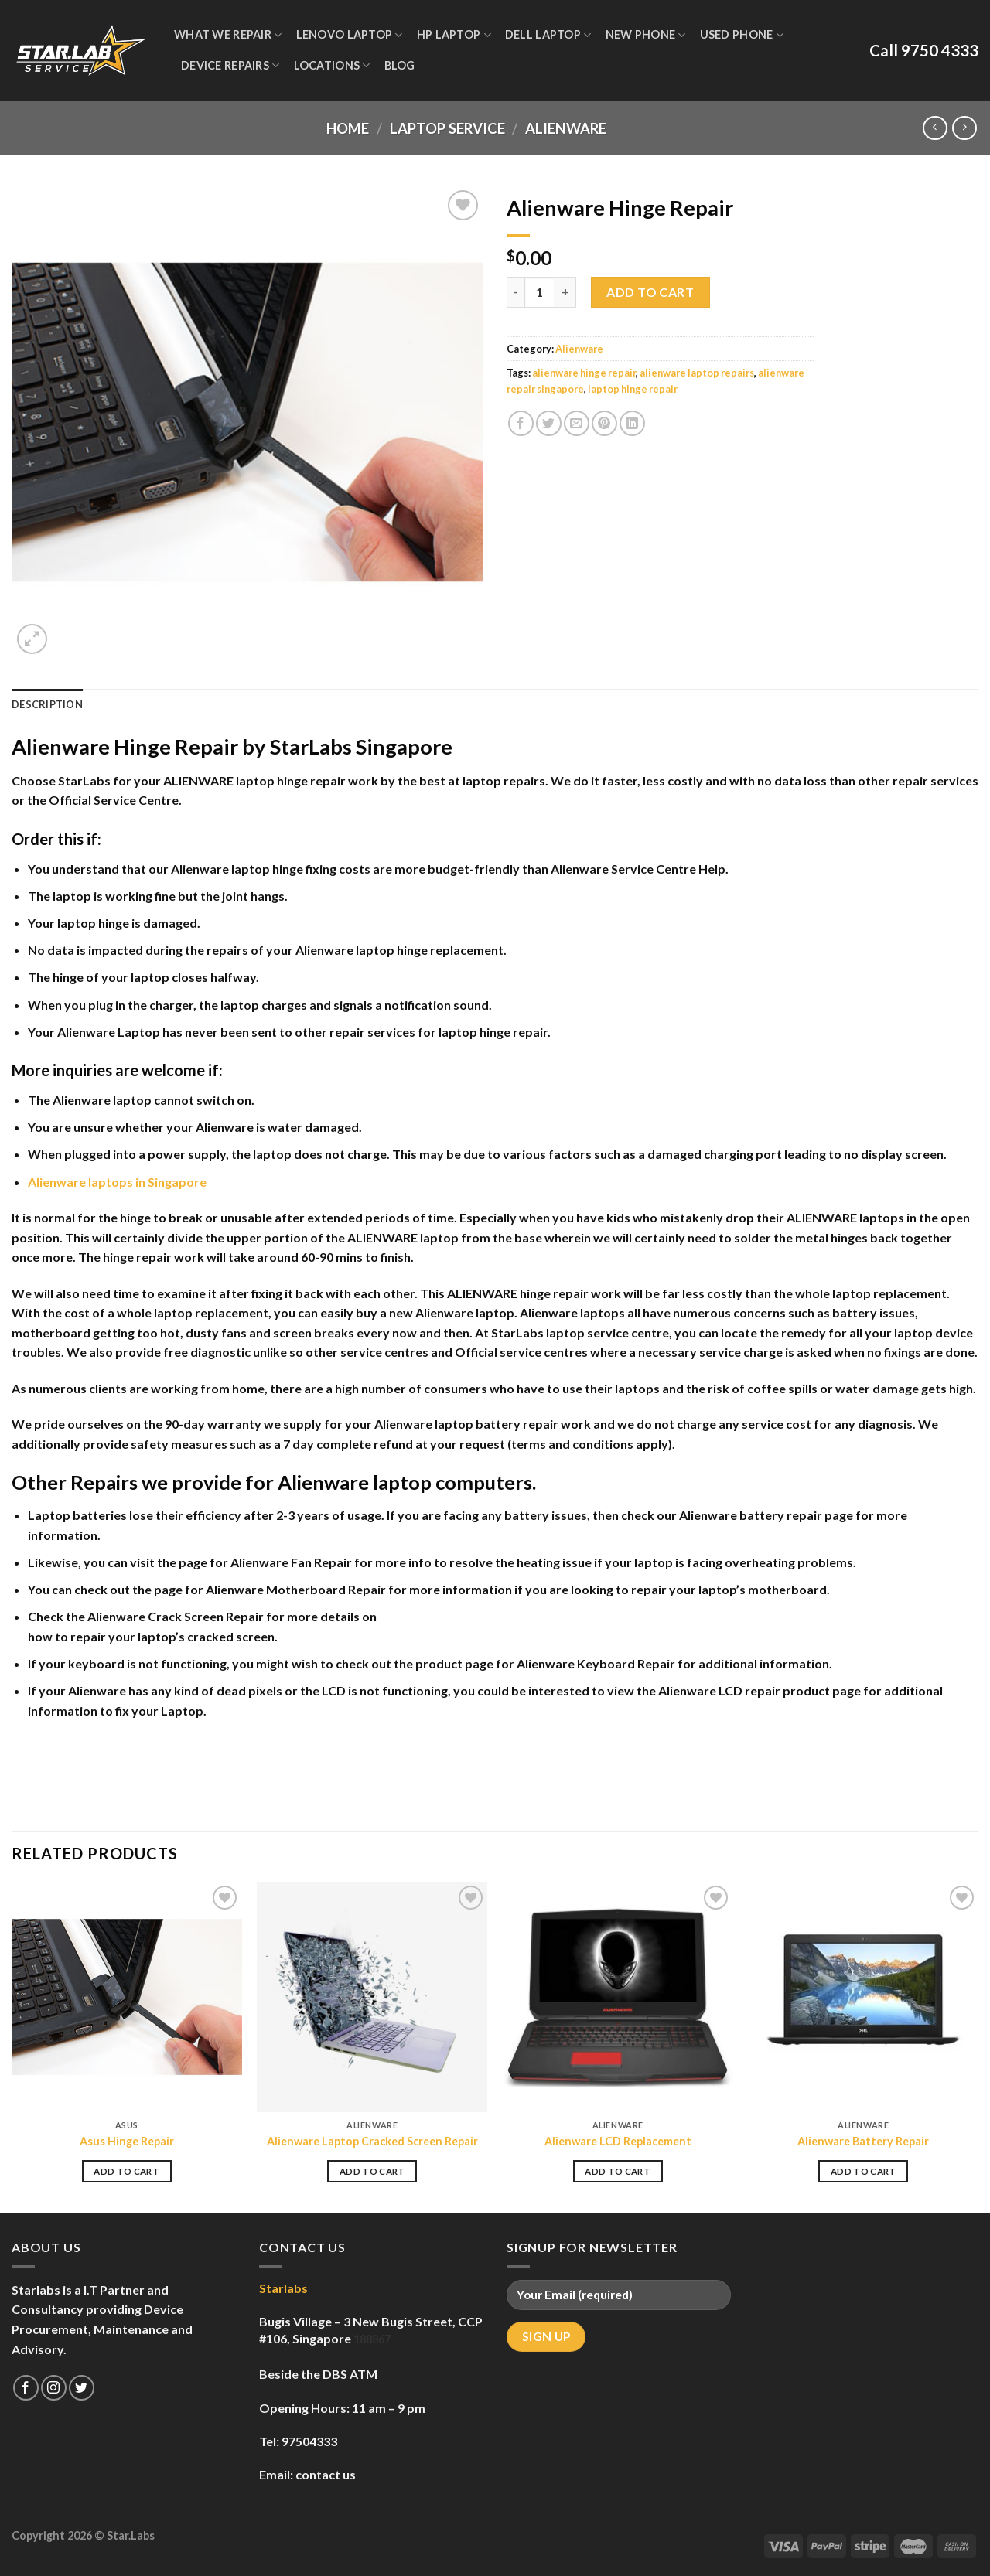  Describe the element at coordinates (549, 423) in the screenshot. I see `[Share on Twitter]` at that location.